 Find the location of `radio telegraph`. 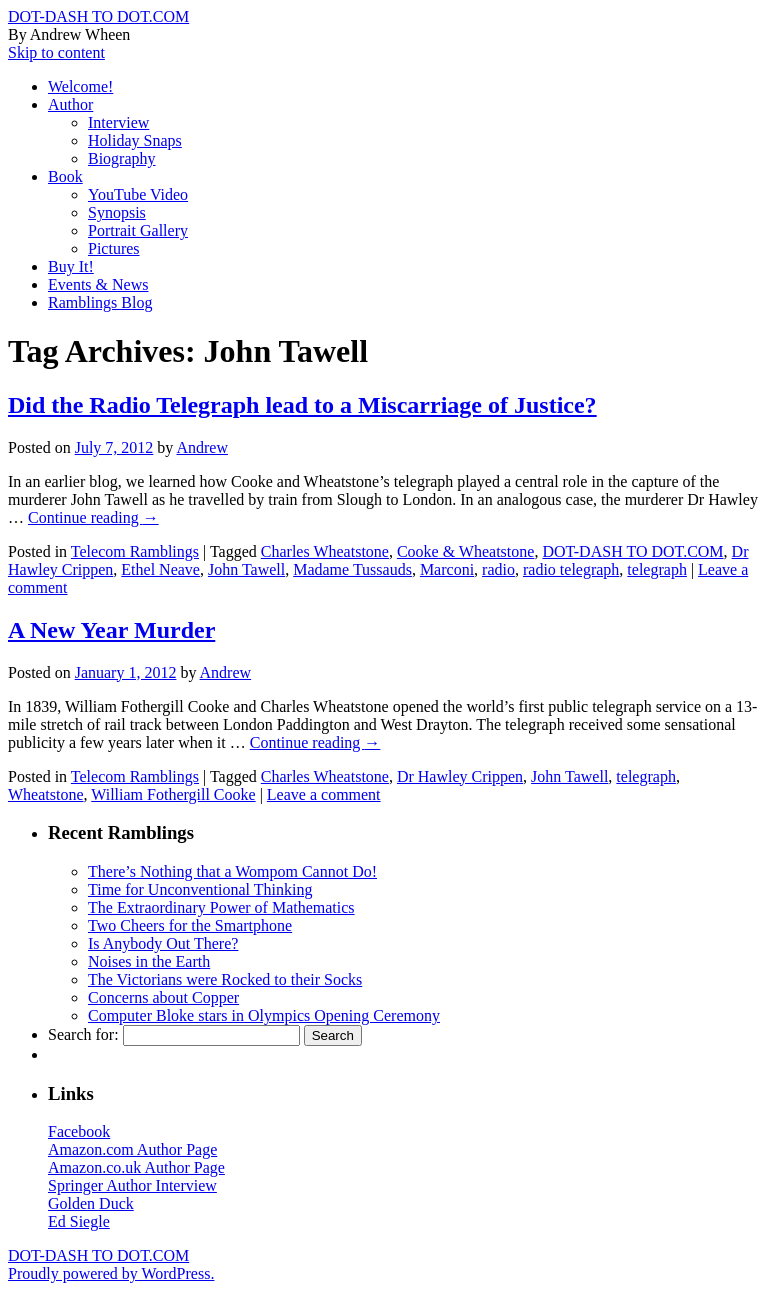

radio telegraph is located at coordinates (571, 569).